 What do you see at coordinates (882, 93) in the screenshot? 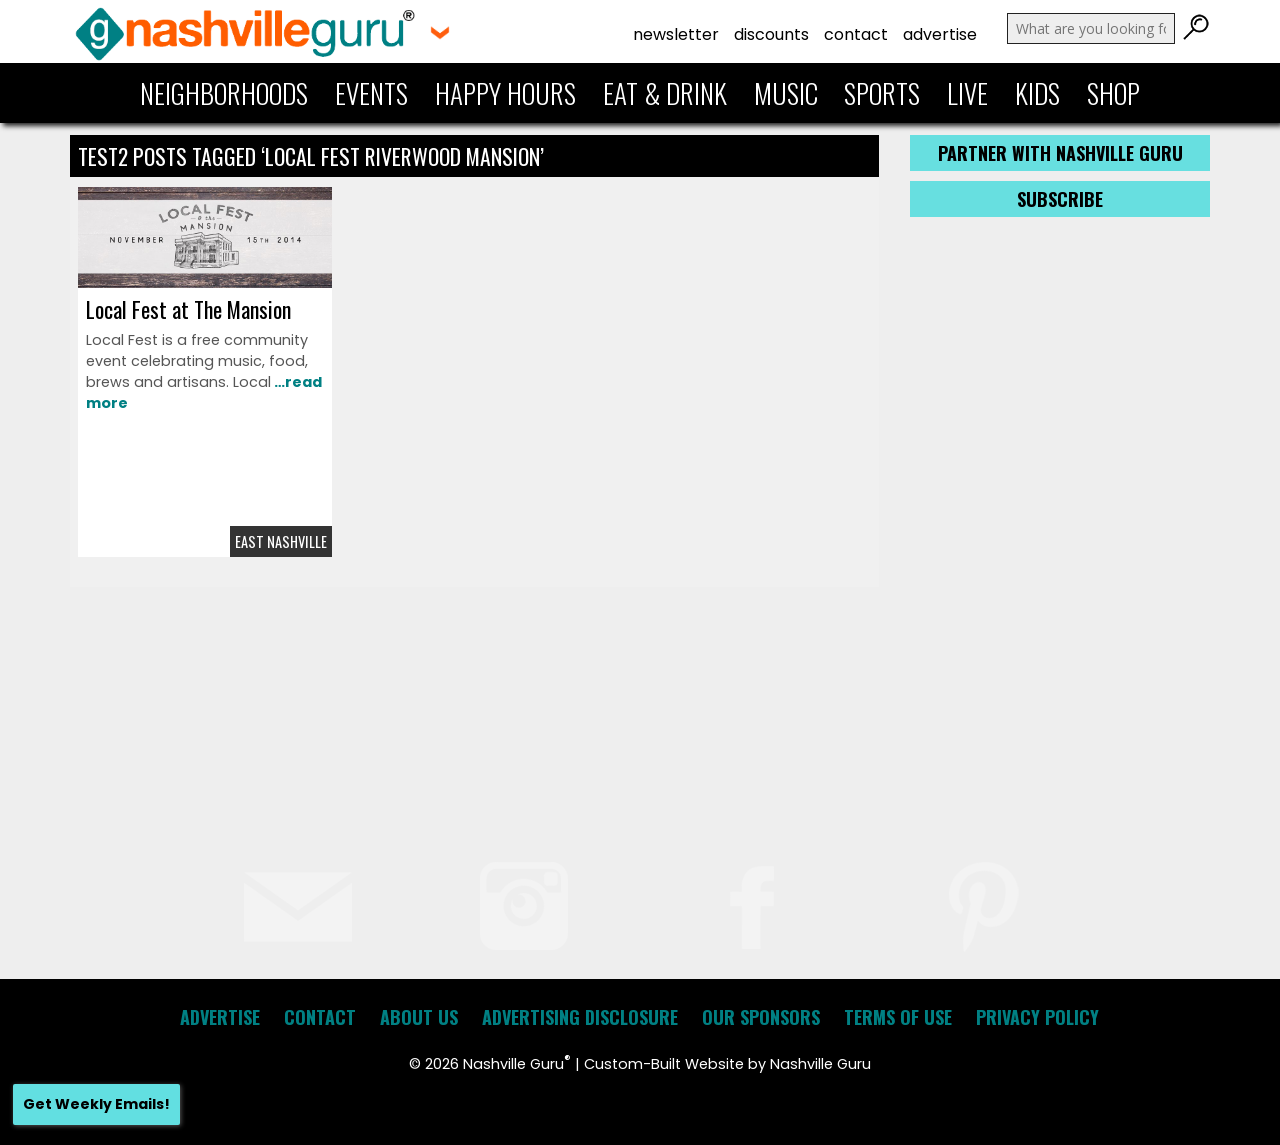
I see `Sports` at bounding box center [882, 93].